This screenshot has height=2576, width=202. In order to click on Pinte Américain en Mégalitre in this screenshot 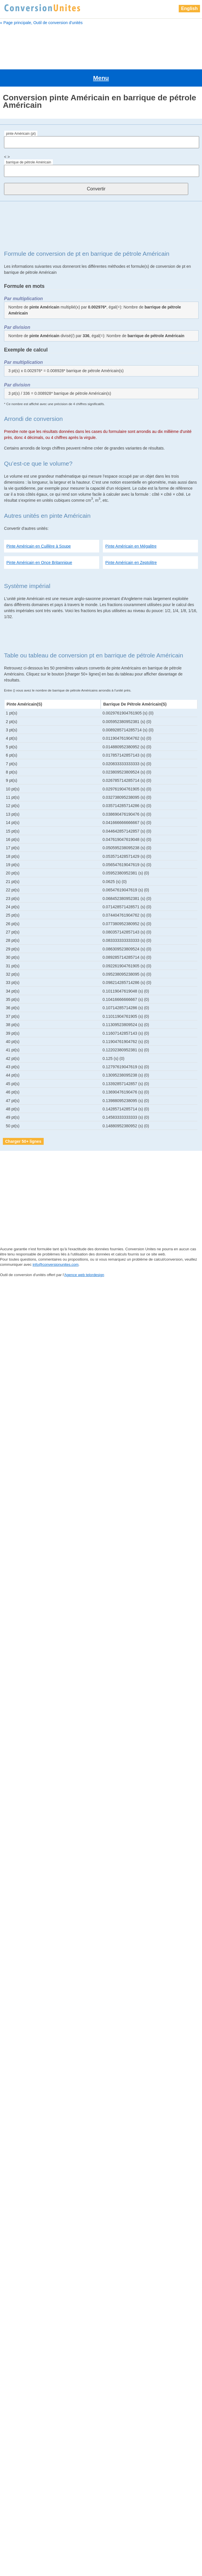, I will do `click(131, 523)`.